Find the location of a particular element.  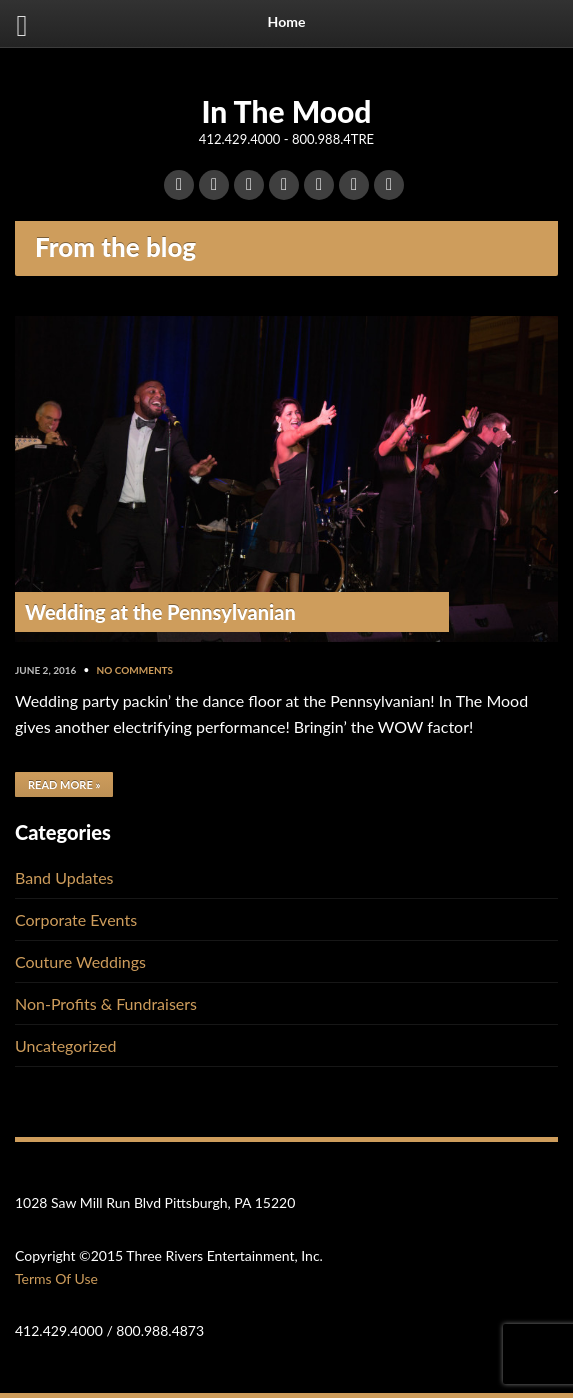

Non-Profits & Fundraisers is located at coordinates (106, 1003).